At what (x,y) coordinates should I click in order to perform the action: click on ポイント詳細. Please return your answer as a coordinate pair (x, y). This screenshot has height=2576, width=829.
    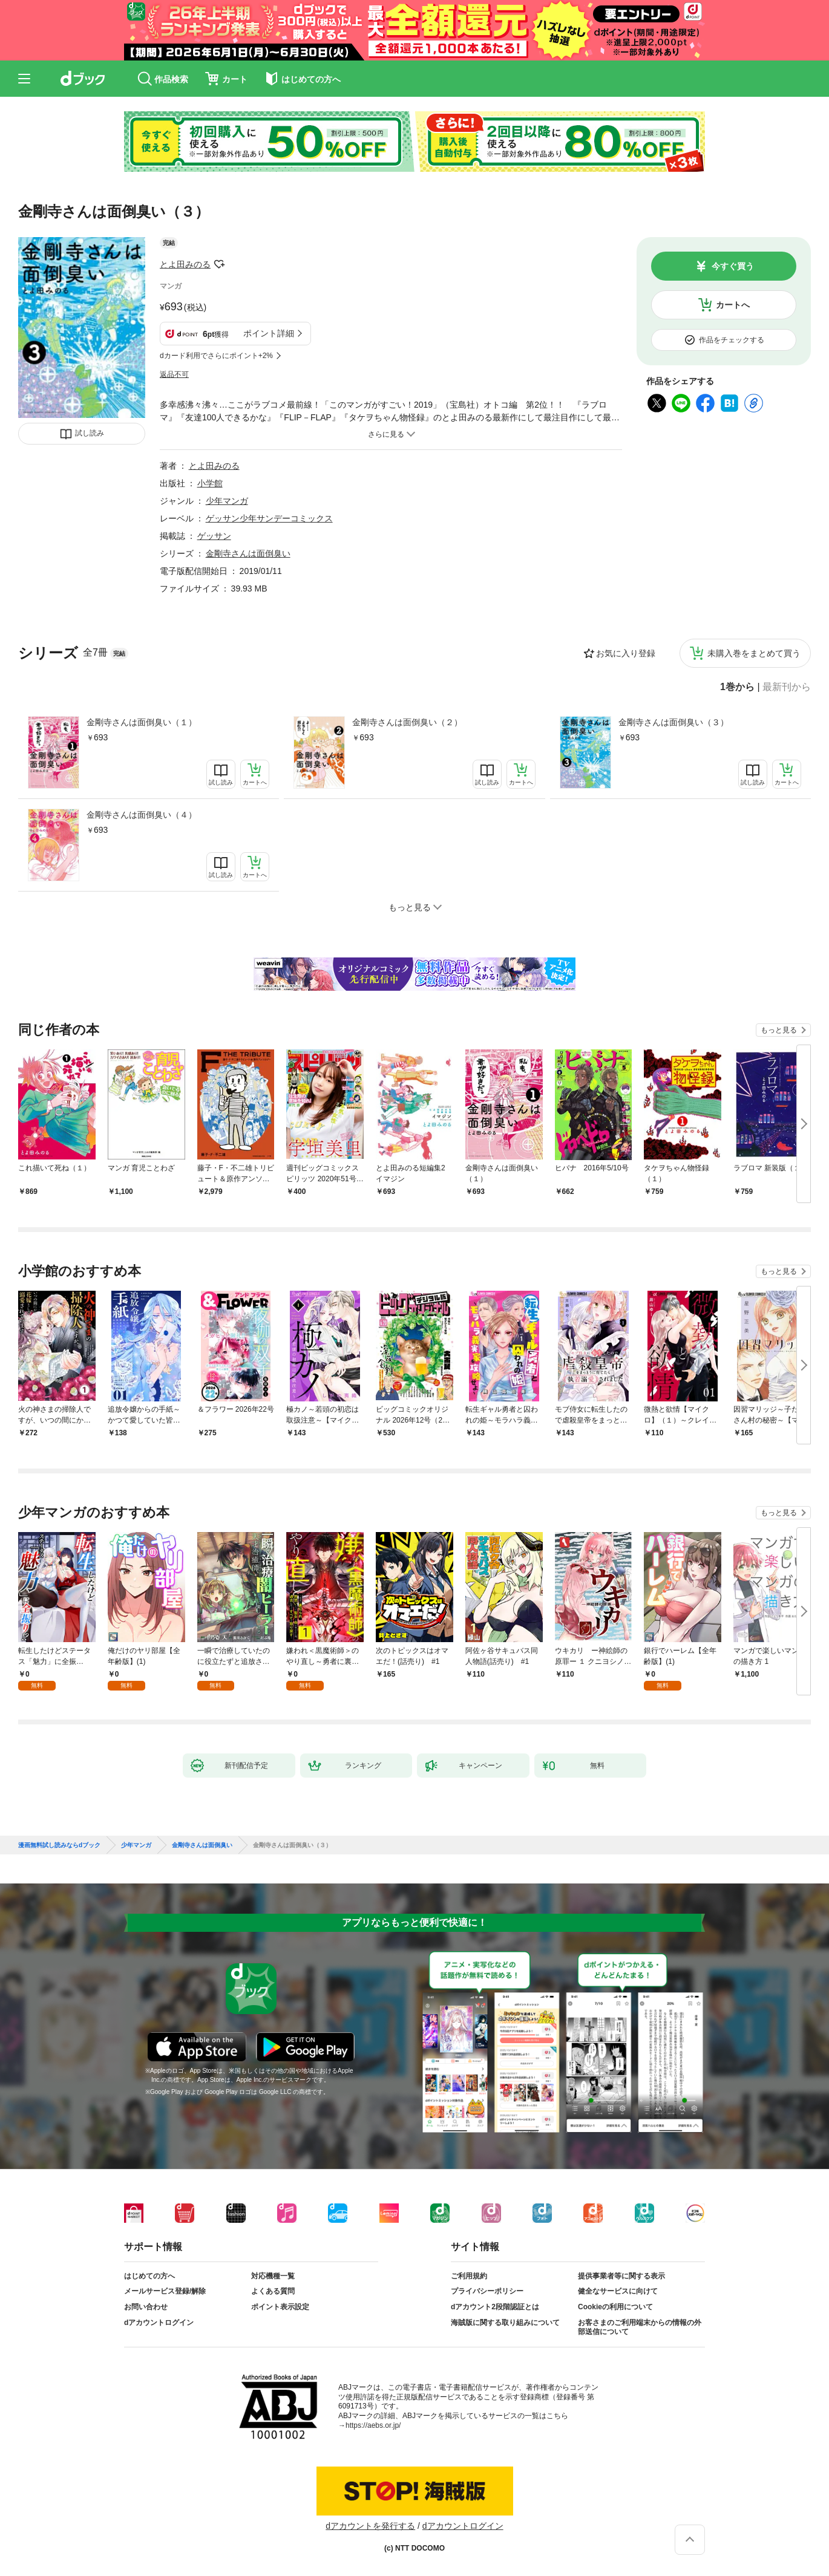
    Looking at the image, I should click on (268, 333).